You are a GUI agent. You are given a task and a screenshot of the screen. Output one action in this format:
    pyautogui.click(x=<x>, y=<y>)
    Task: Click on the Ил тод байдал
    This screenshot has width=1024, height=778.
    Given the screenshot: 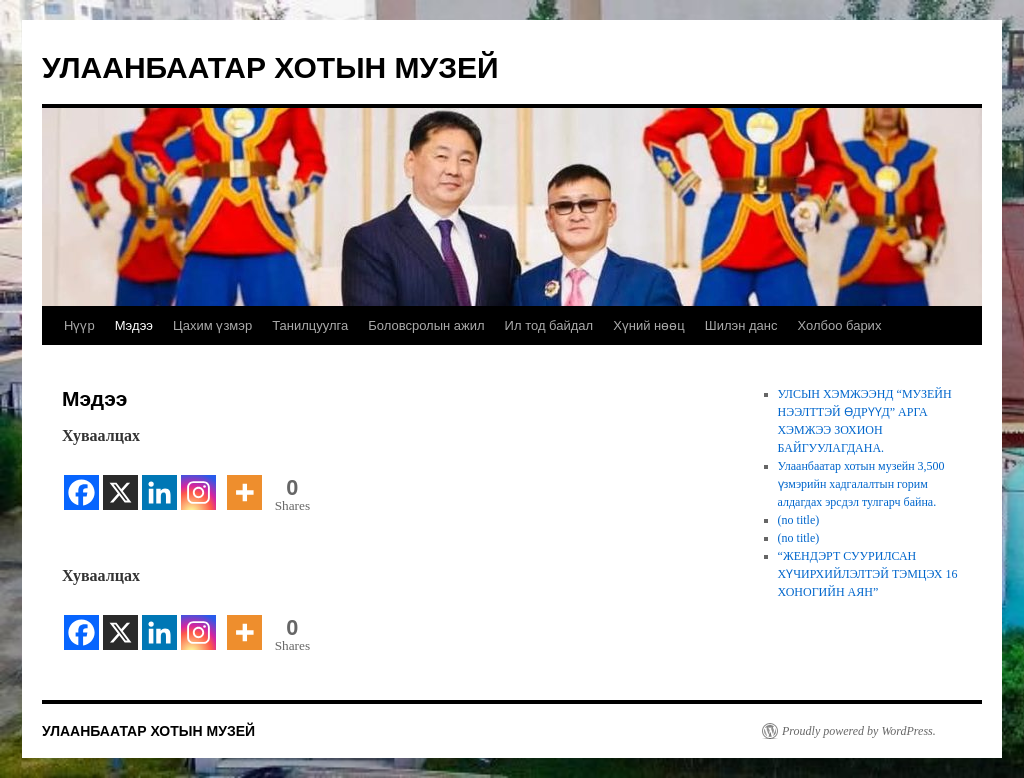 What is the action you would take?
    pyautogui.click(x=549, y=325)
    